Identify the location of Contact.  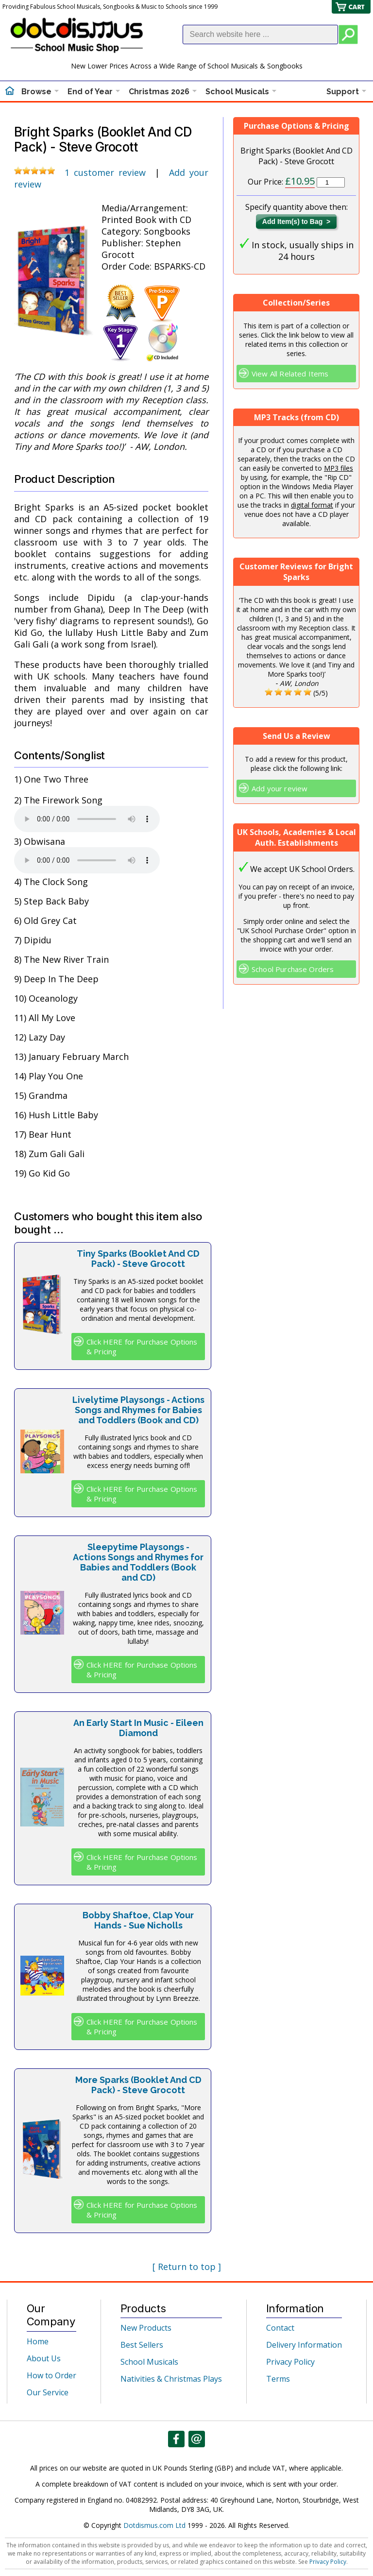
(280, 2327).